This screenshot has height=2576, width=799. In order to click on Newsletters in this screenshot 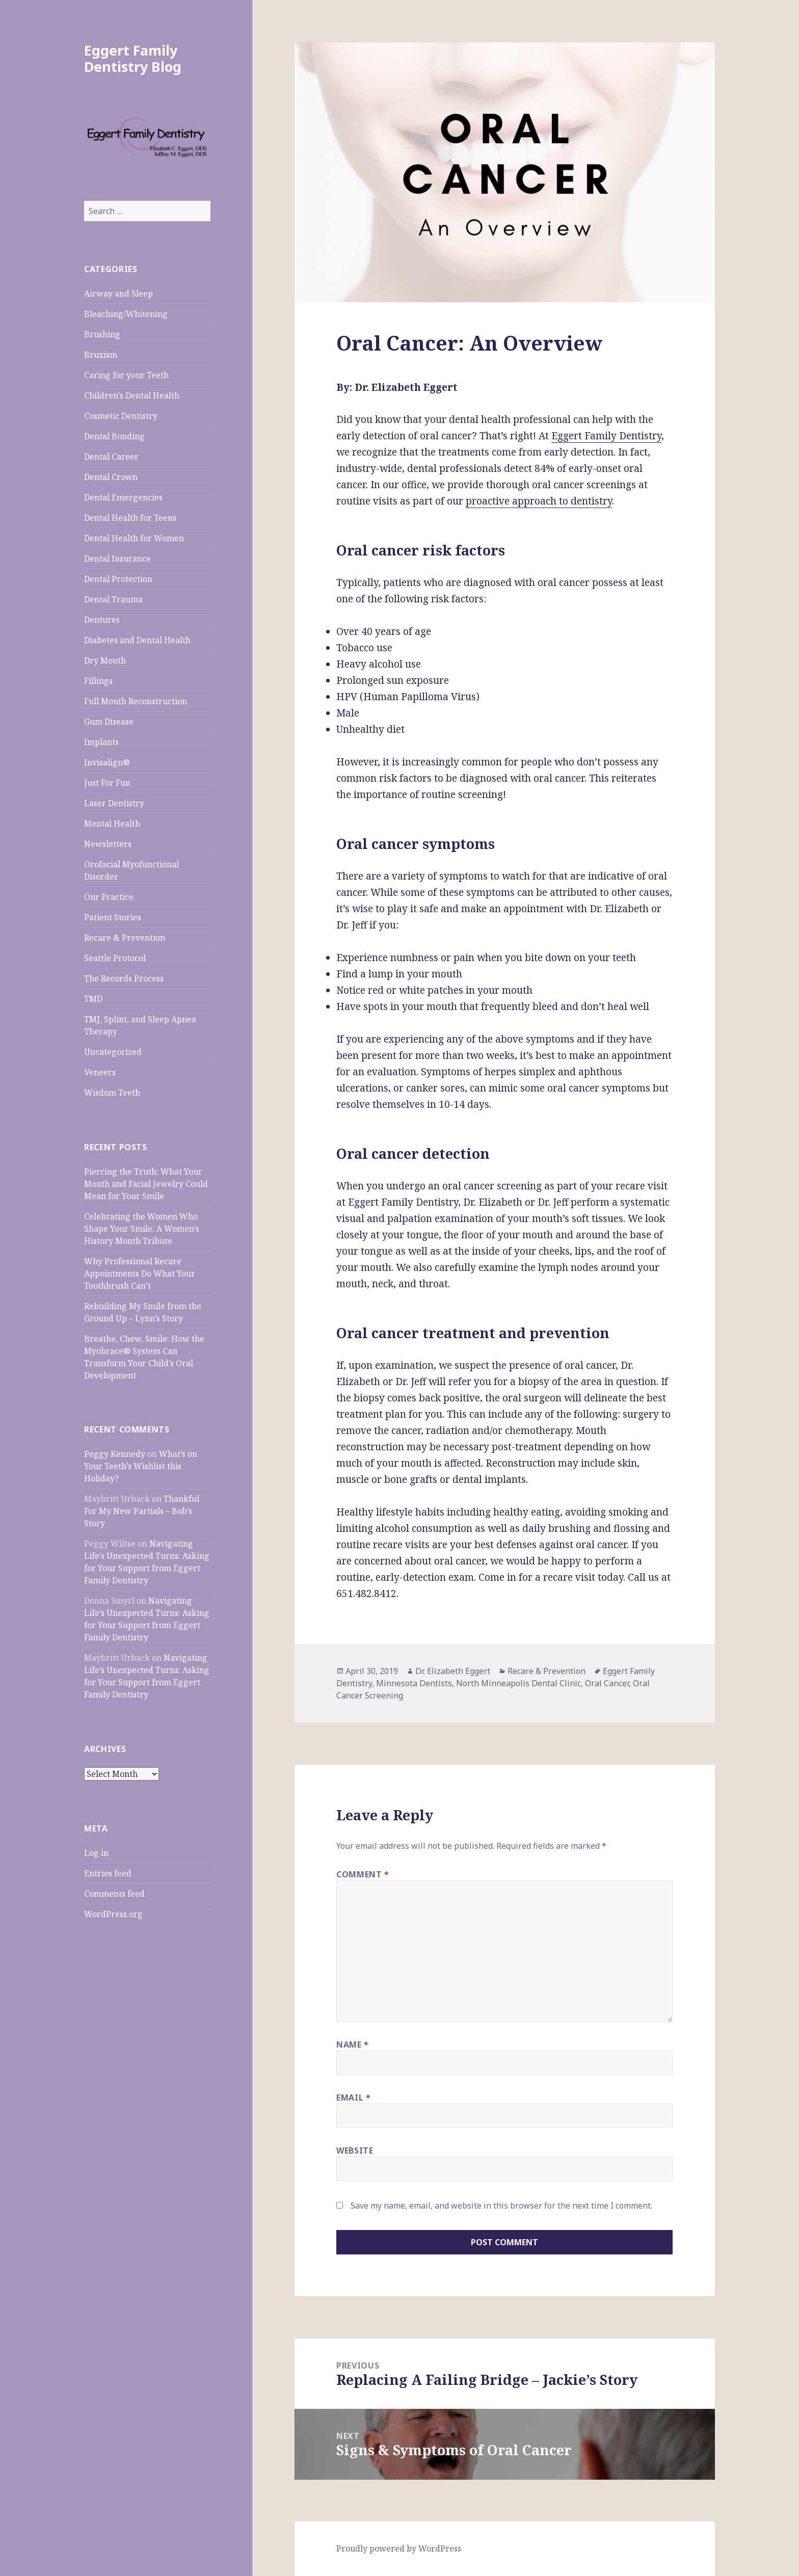, I will do `click(107, 843)`.